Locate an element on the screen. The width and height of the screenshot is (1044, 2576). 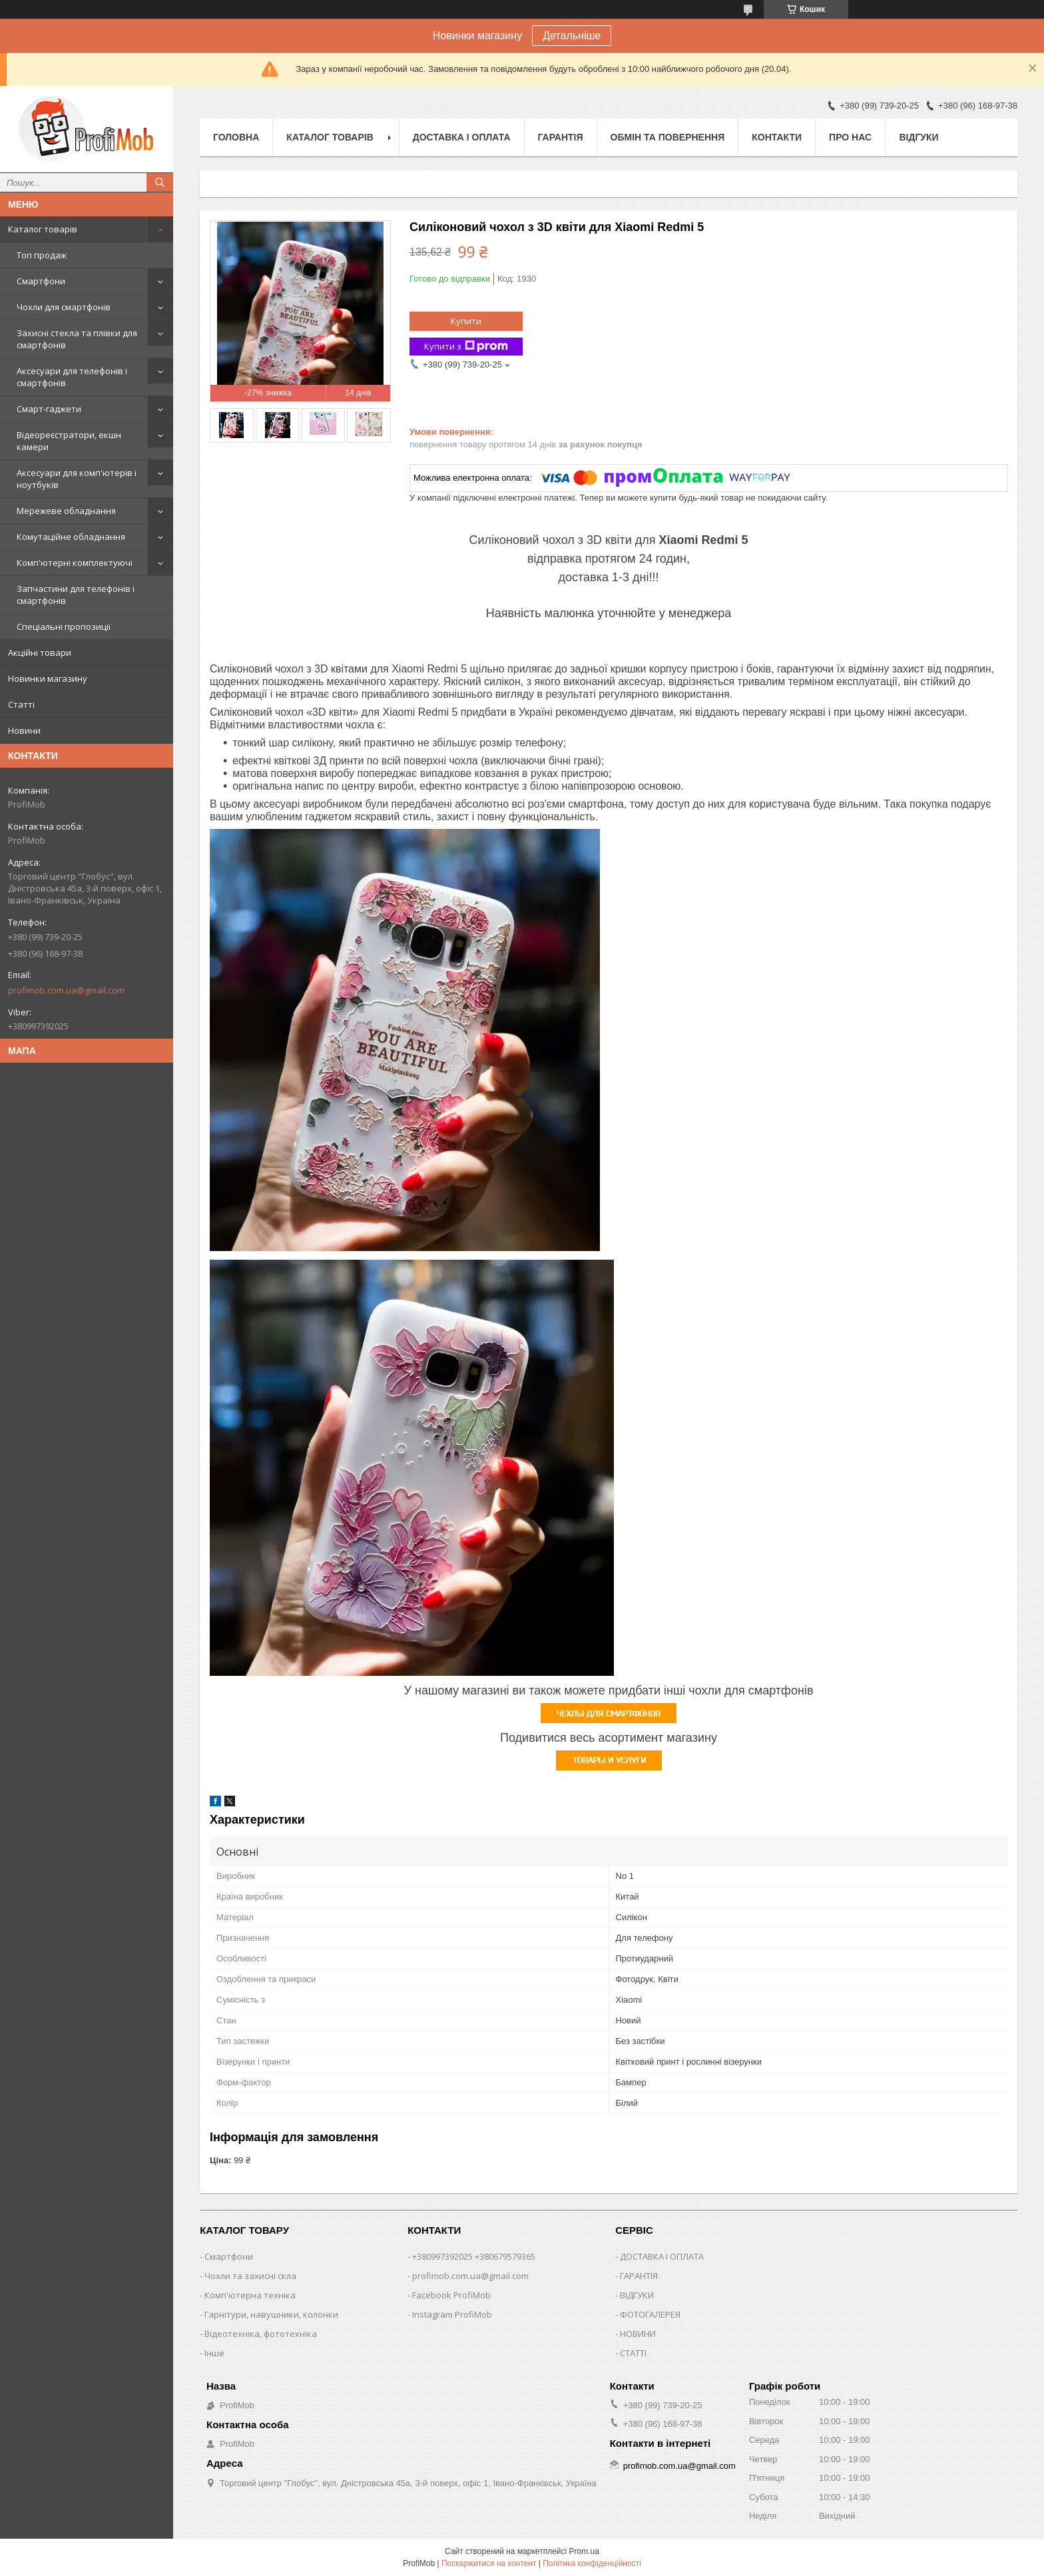
Чохли та захисні скла is located at coordinates (250, 2276).